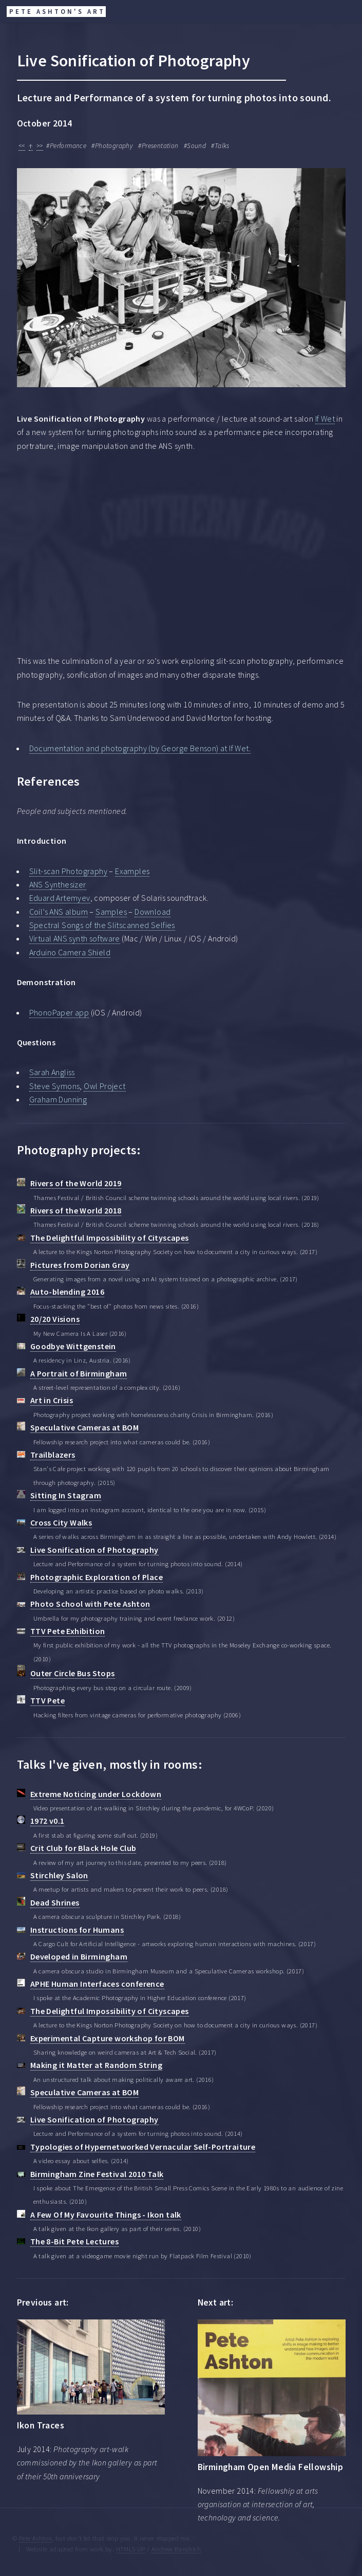 This screenshot has height=2576, width=362. I want to click on Birmingham Zine Festival 2010 Talk, so click(97, 2174).